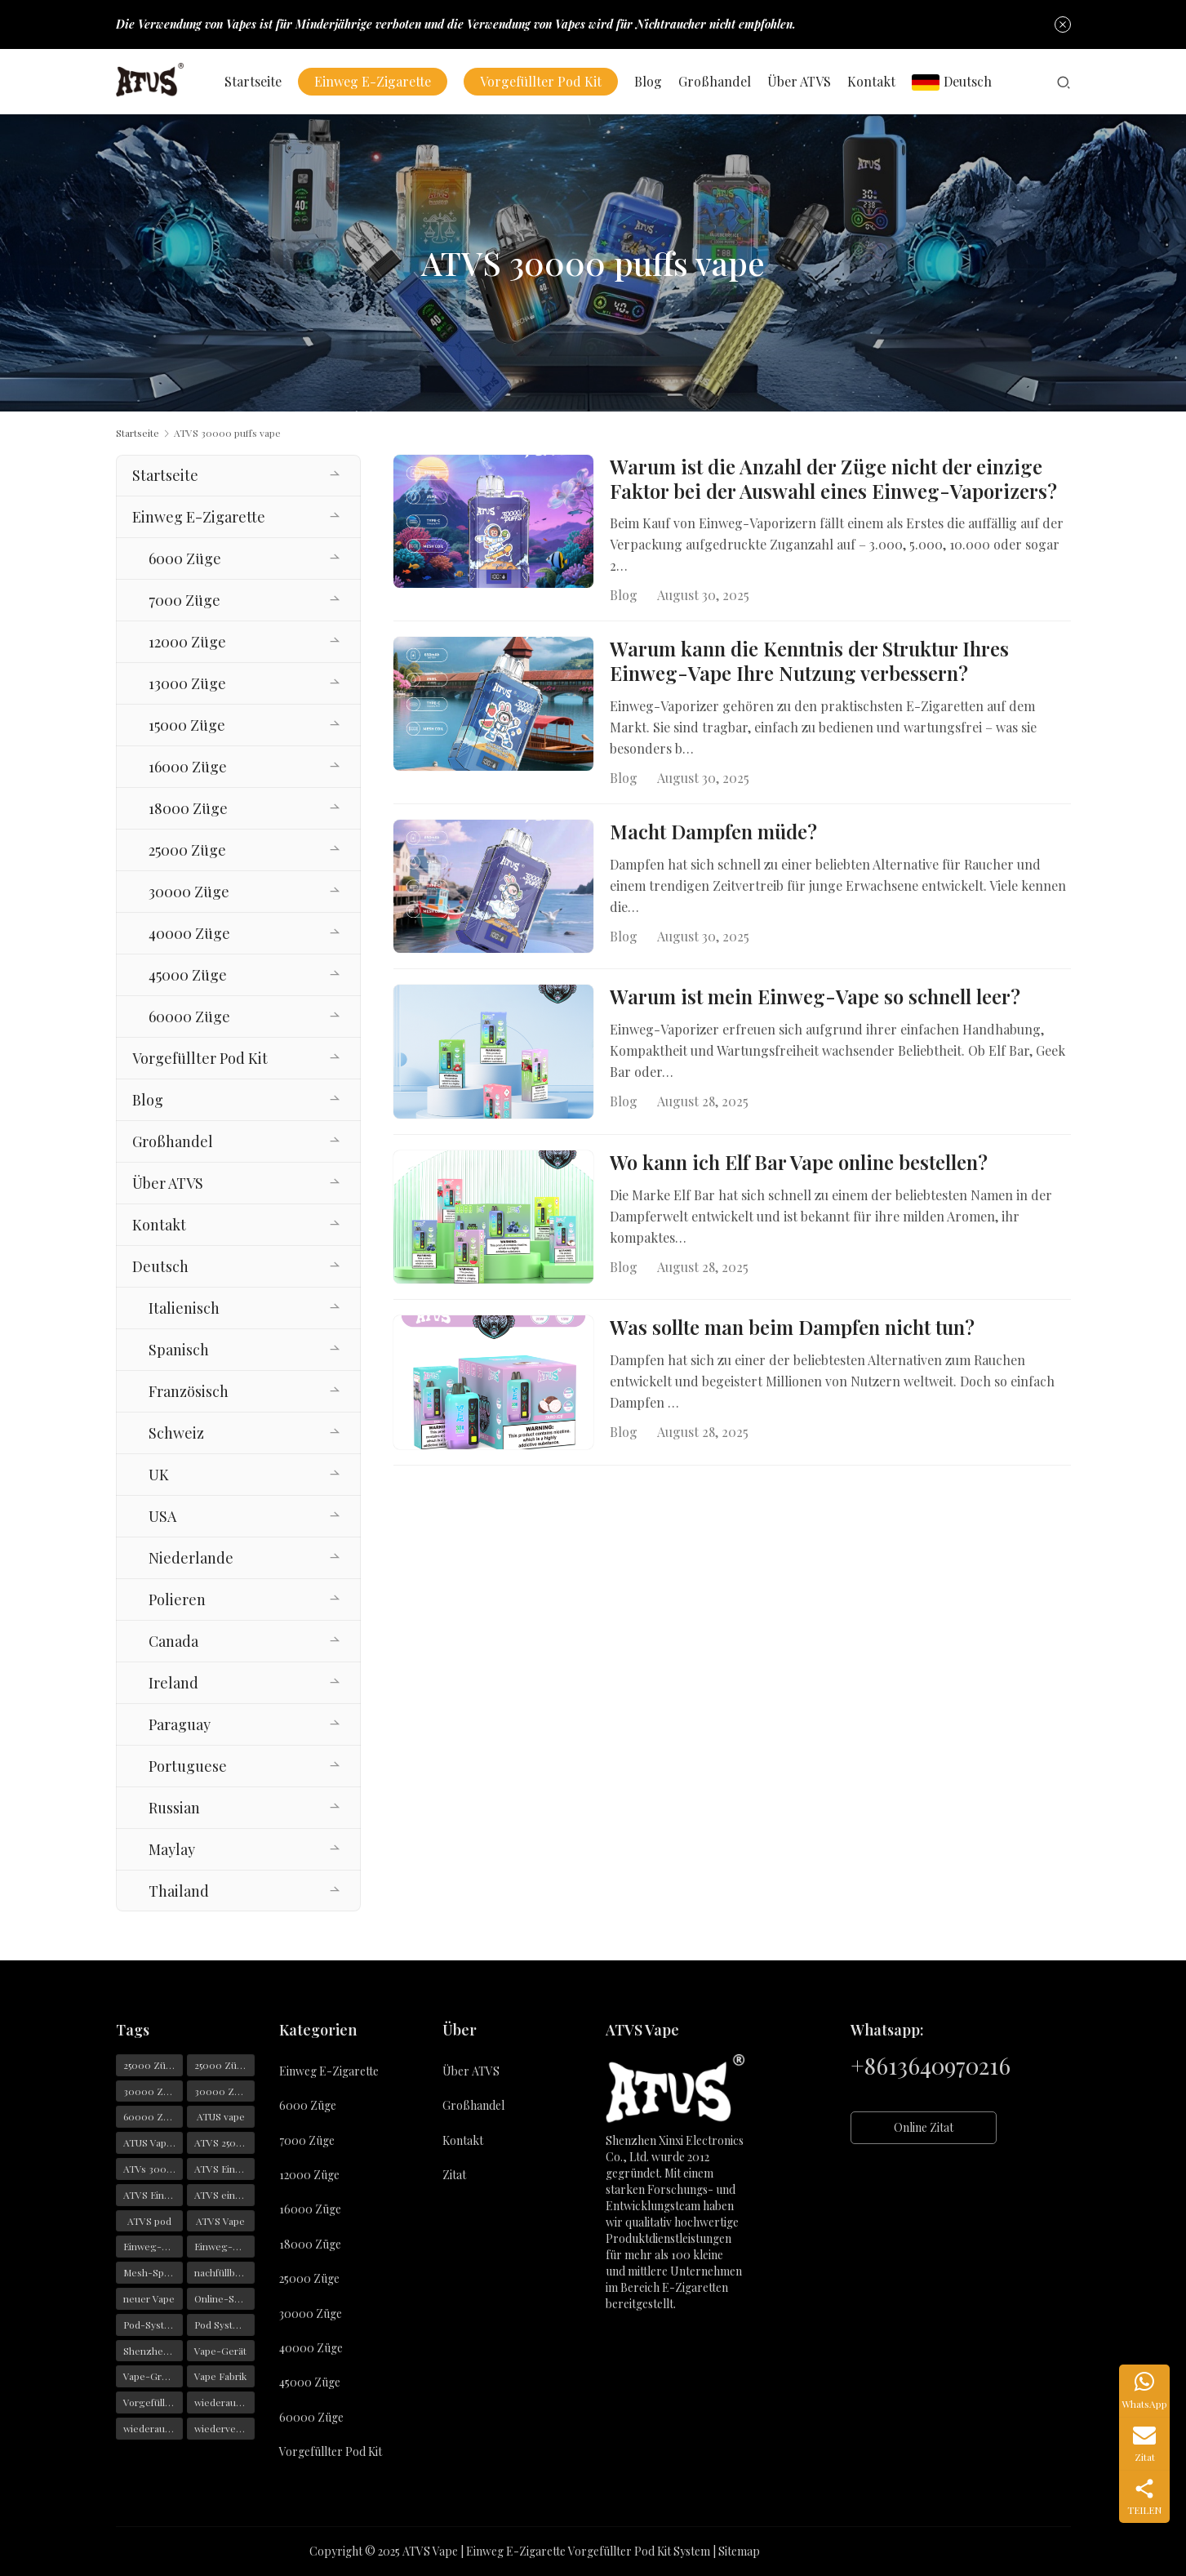 Image resolution: width=1186 pixels, height=2576 pixels. I want to click on Startseite, so click(257, 81).